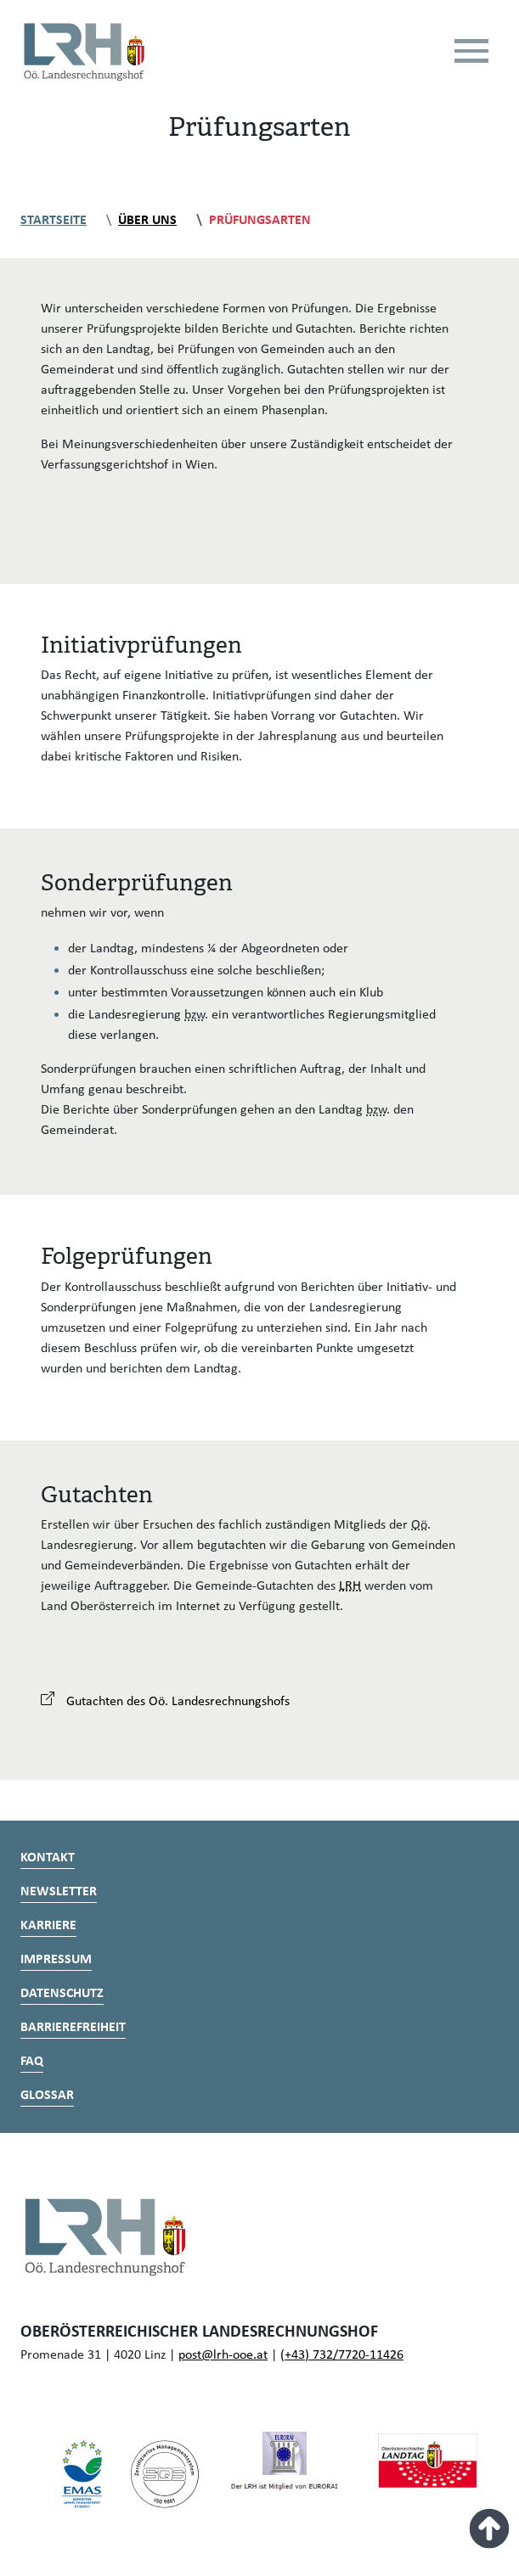 The image size is (519, 2576). What do you see at coordinates (56, 1960) in the screenshot?
I see `Impressum` at bounding box center [56, 1960].